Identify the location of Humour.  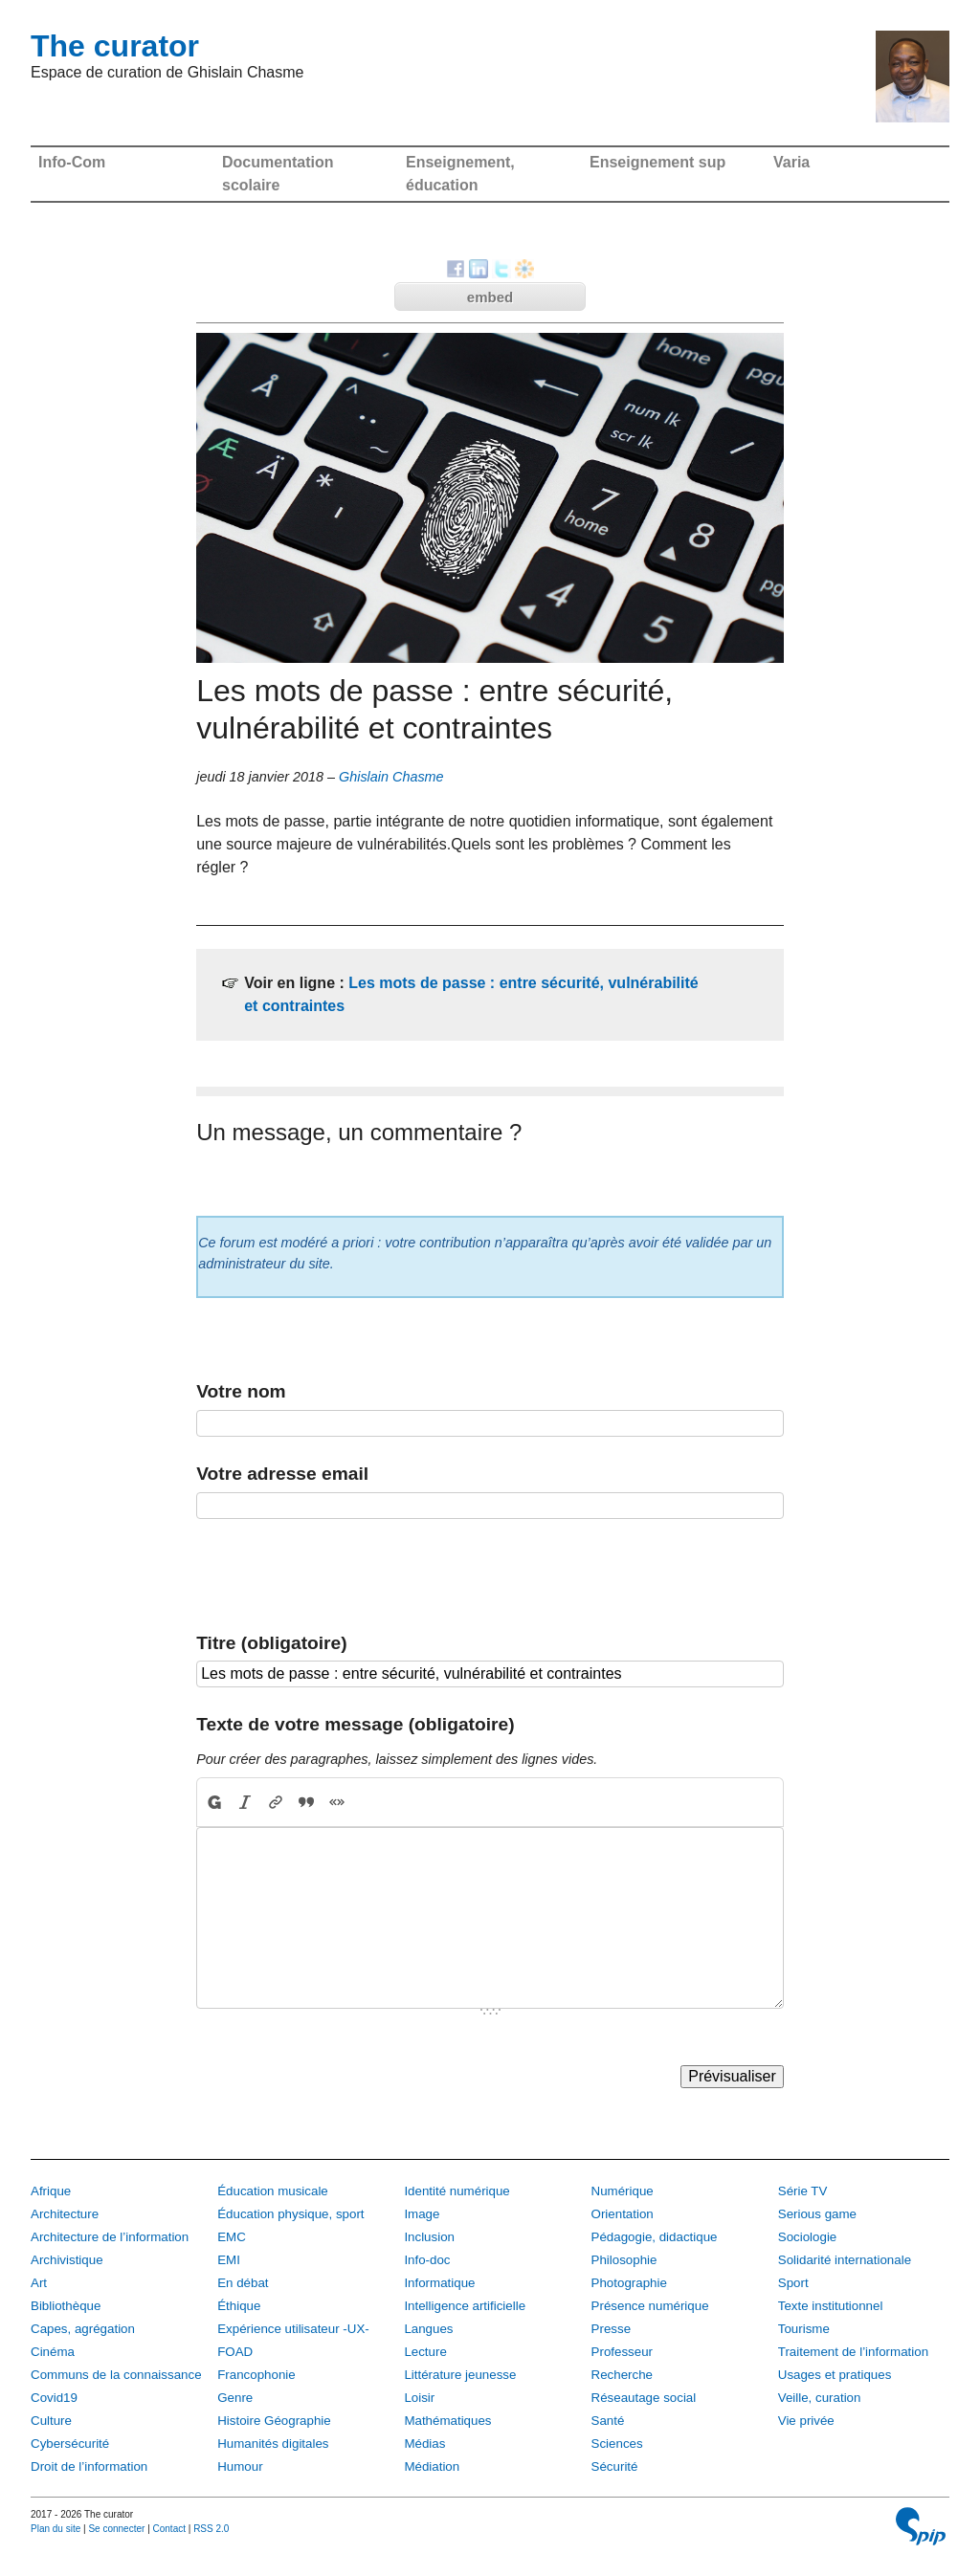
(239, 2466).